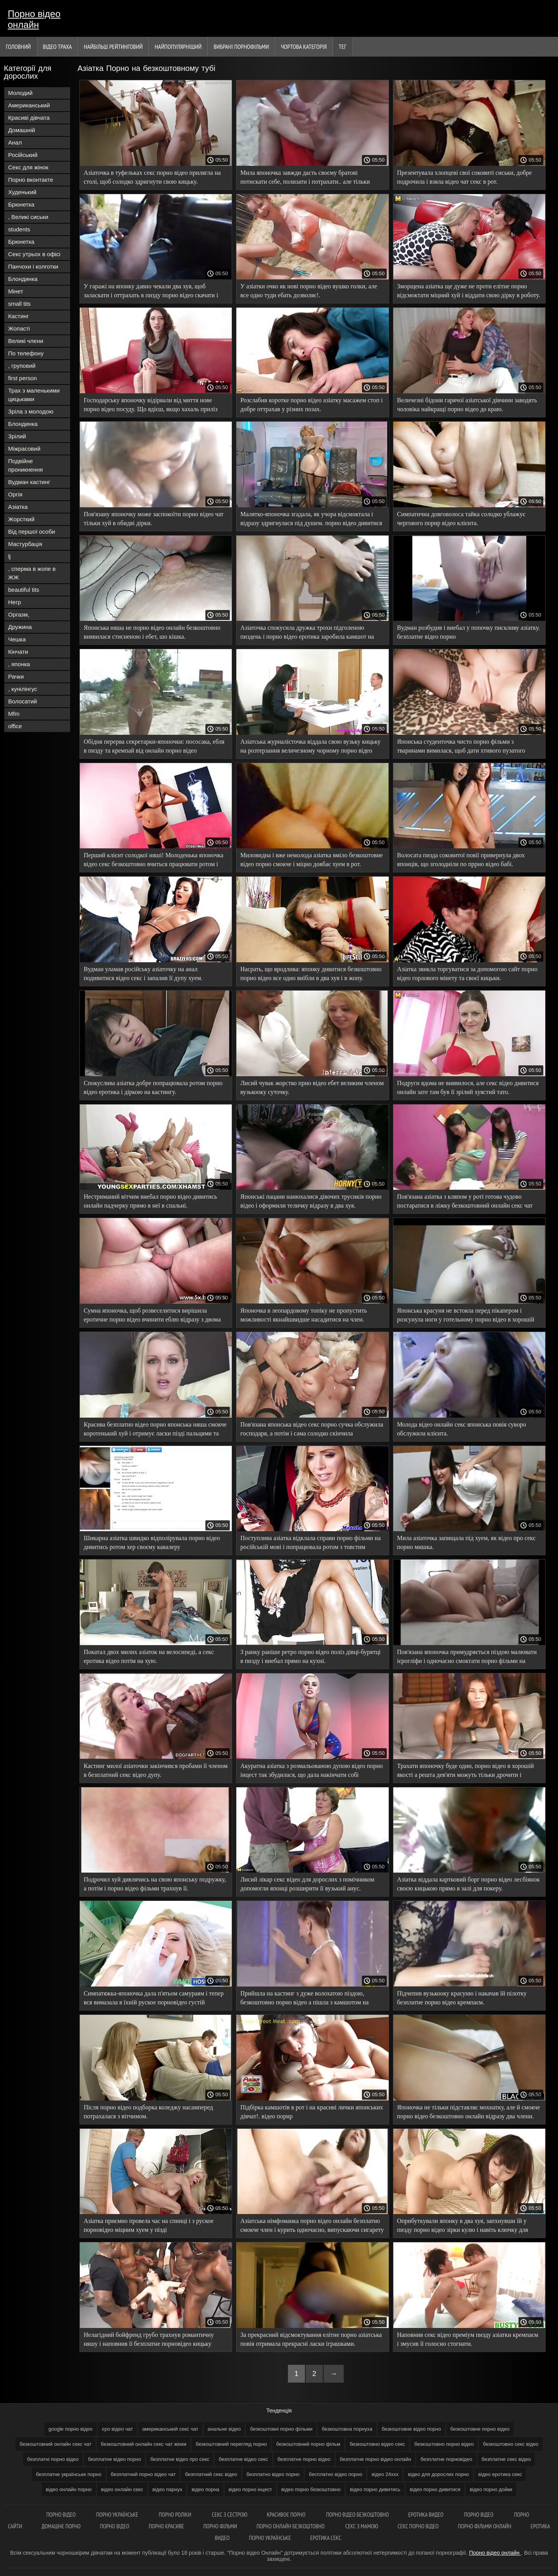 The width and height of the screenshot is (558, 2576). What do you see at coordinates (411, 2429) in the screenshot?
I see `безкоштовне відео порно` at bounding box center [411, 2429].